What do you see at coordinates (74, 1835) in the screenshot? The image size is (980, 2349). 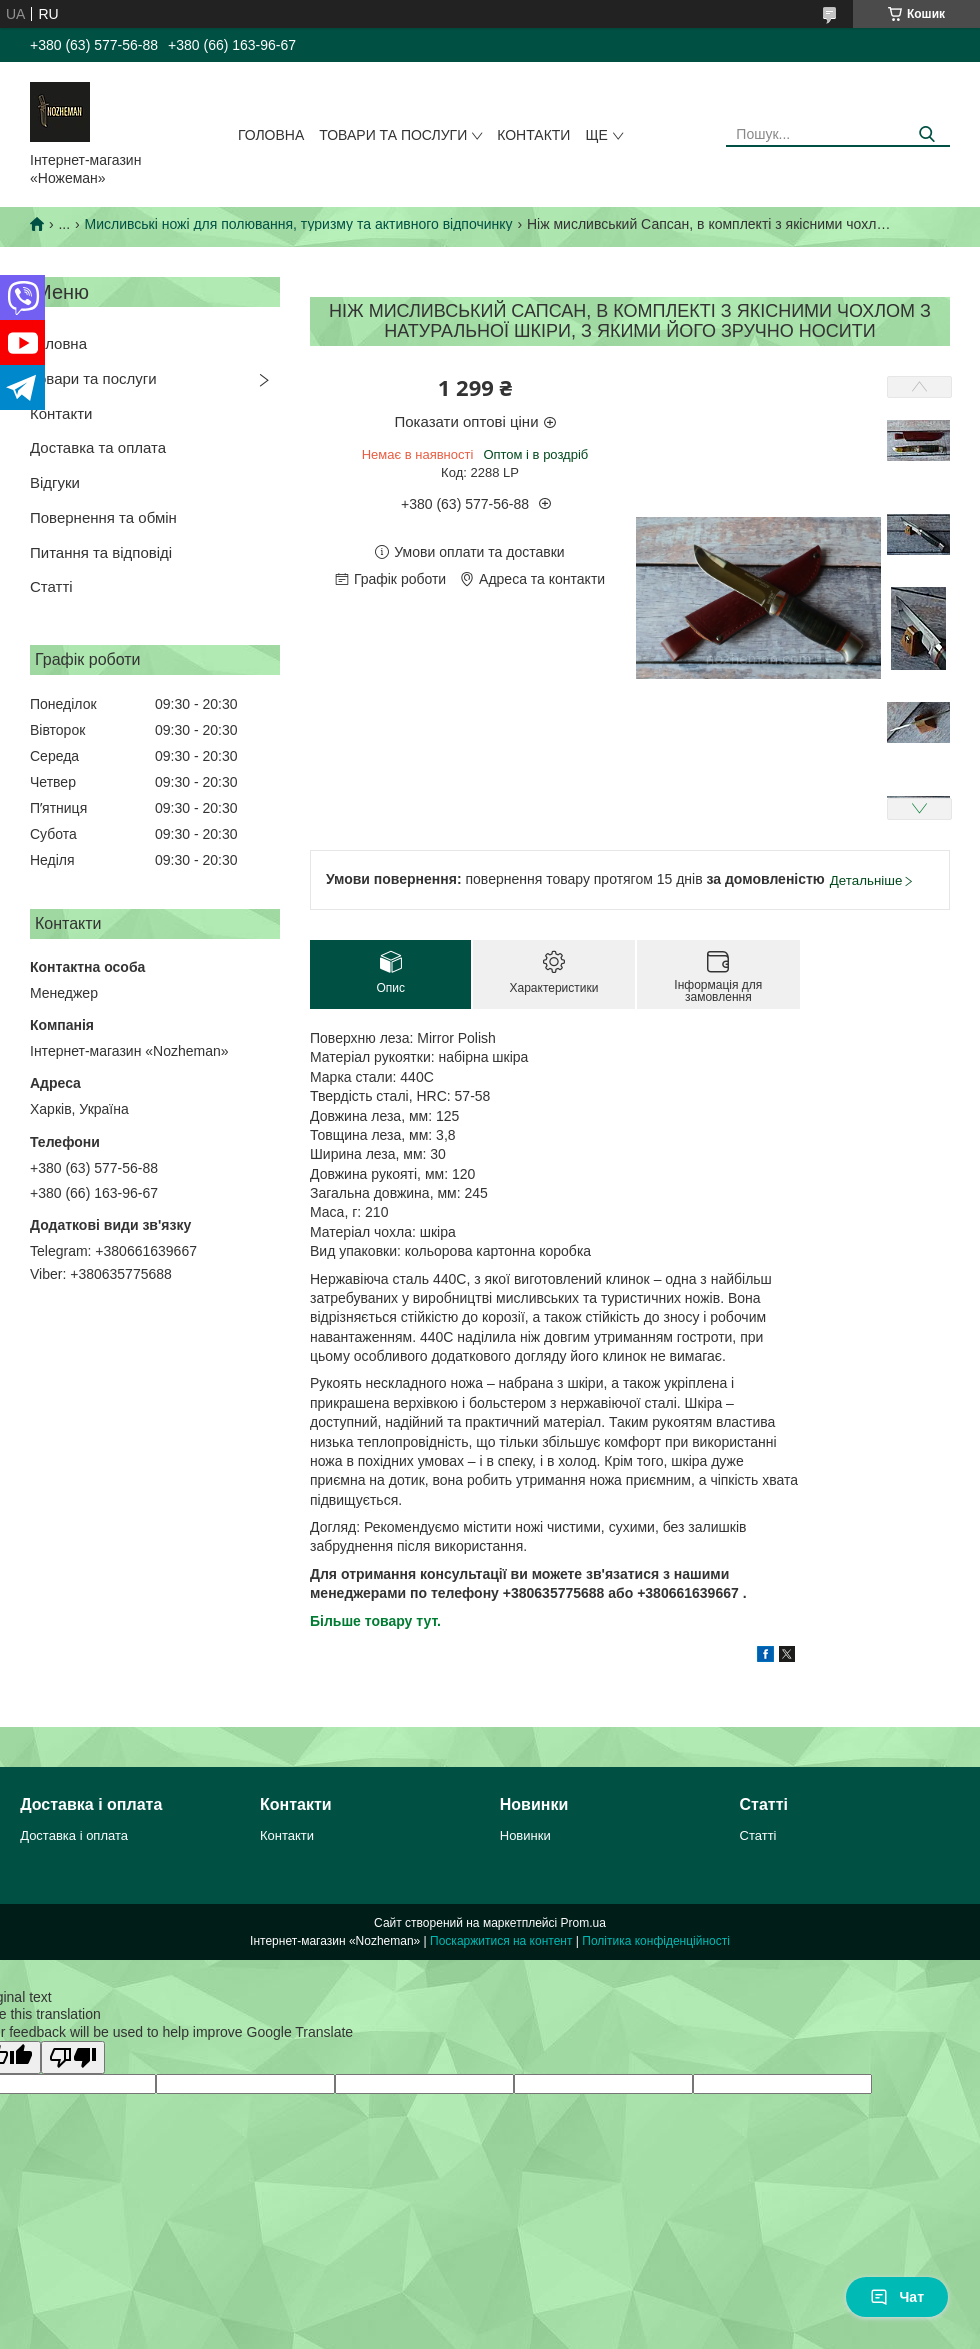 I see `Доставка і оплата` at bounding box center [74, 1835].